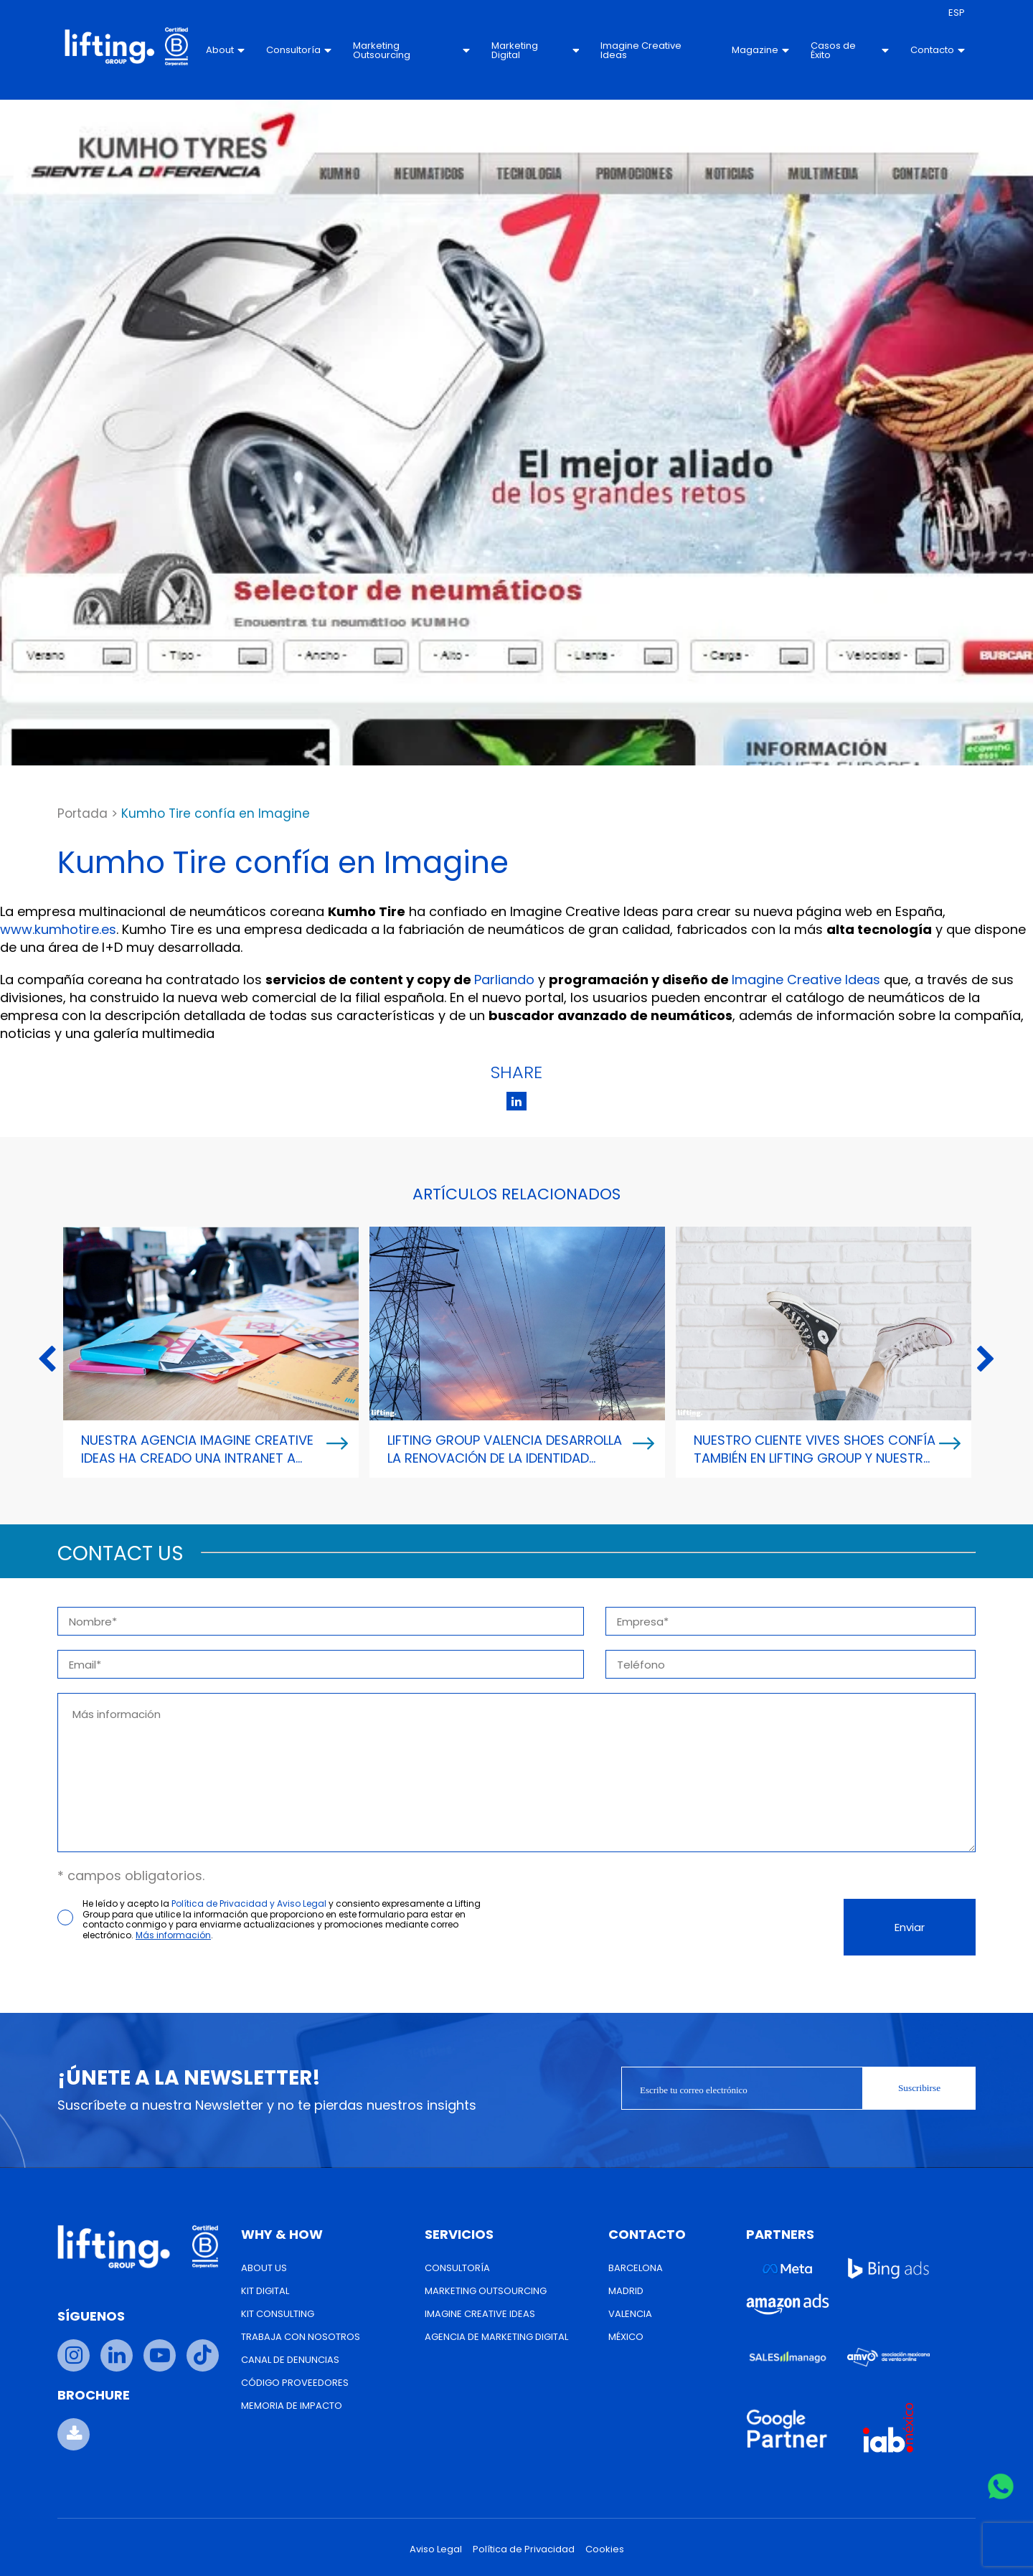 The width and height of the screenshot is (1033, 2576). I want to click on [menuitem], so click(957, 13).